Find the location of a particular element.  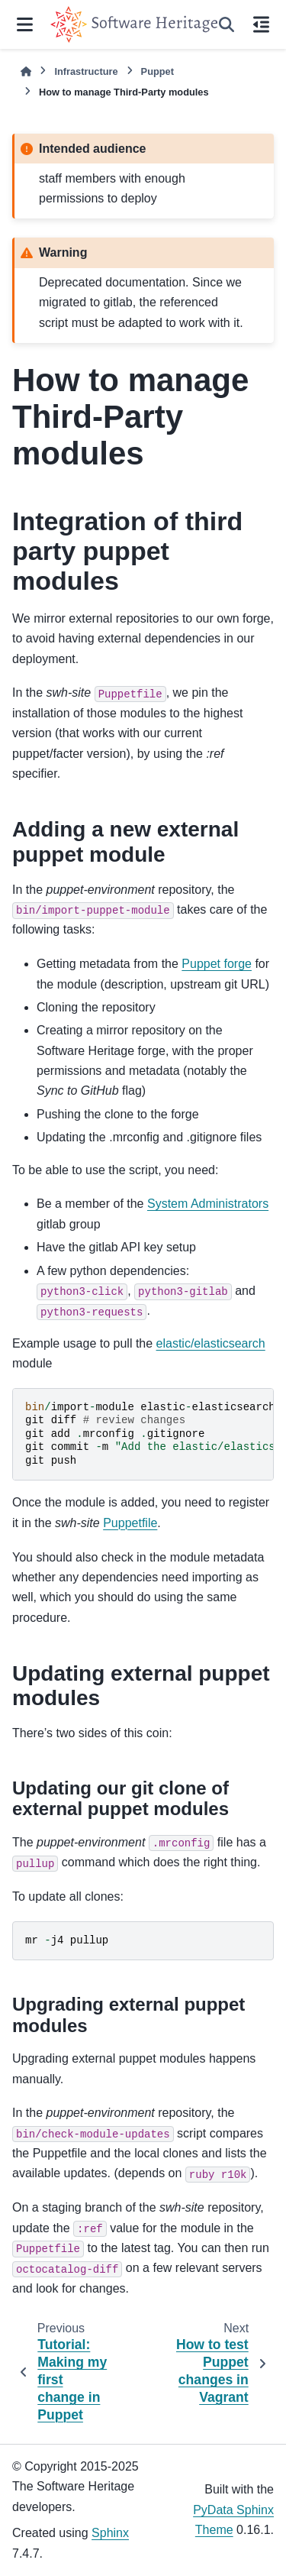

Infrastructure is located at coordinates (85, 71).